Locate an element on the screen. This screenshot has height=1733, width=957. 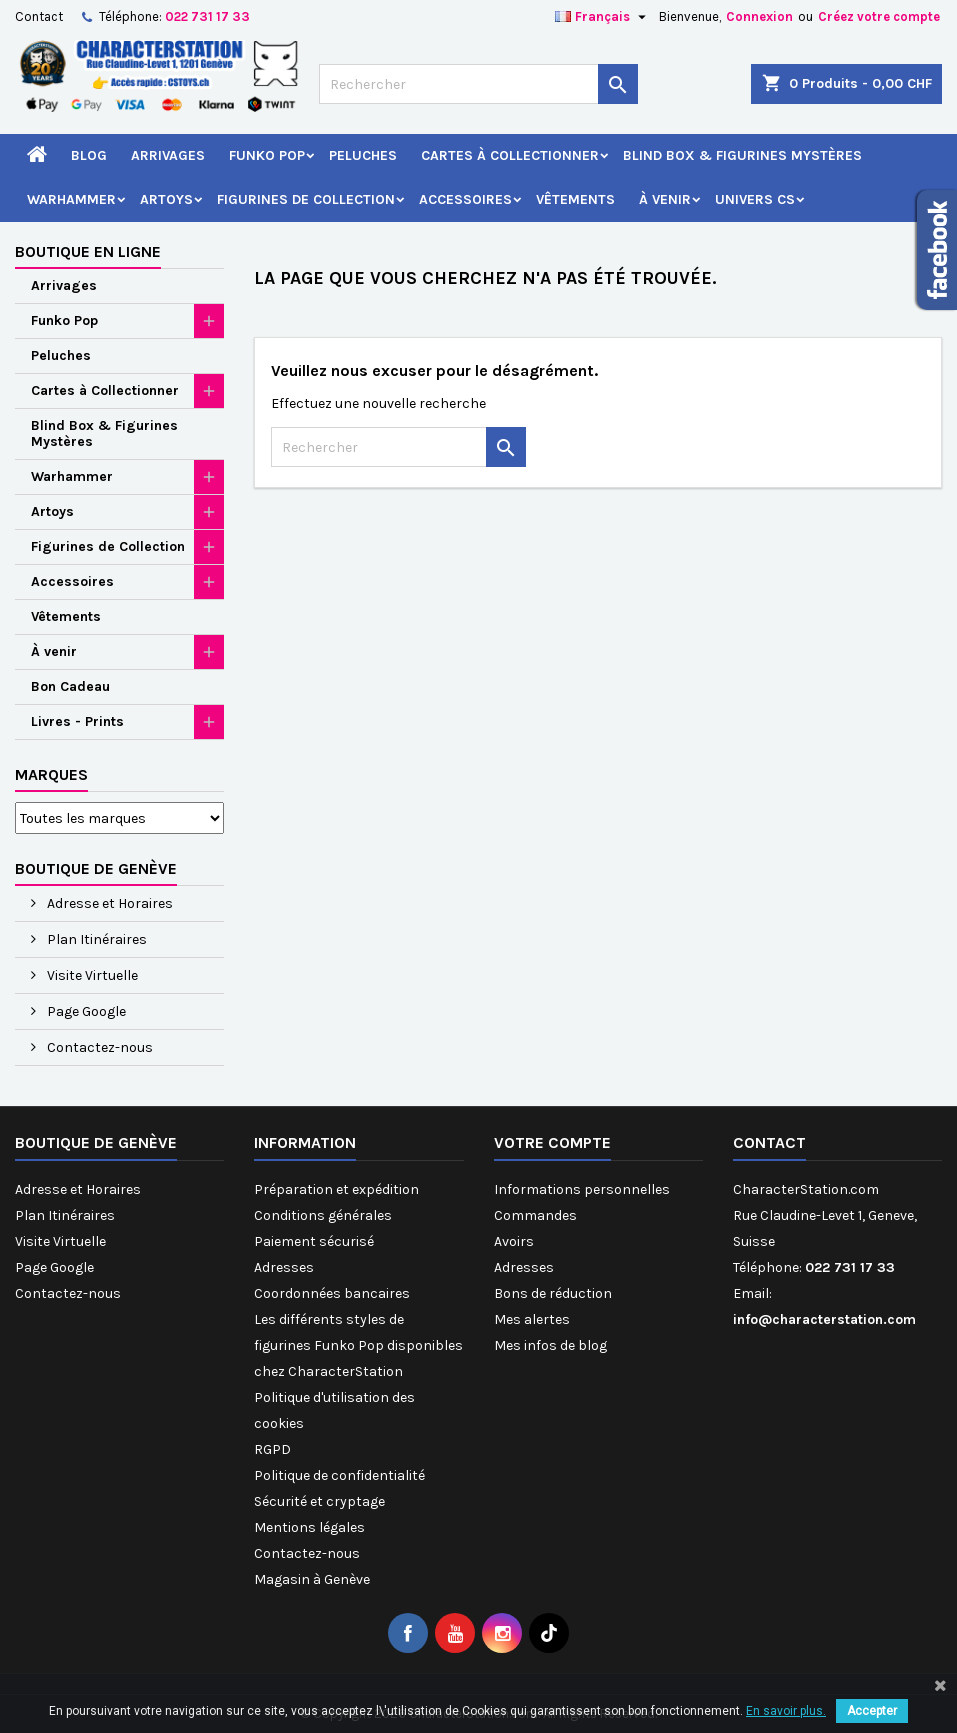
Visite Virtuelle is located at coordinates (91, 975).